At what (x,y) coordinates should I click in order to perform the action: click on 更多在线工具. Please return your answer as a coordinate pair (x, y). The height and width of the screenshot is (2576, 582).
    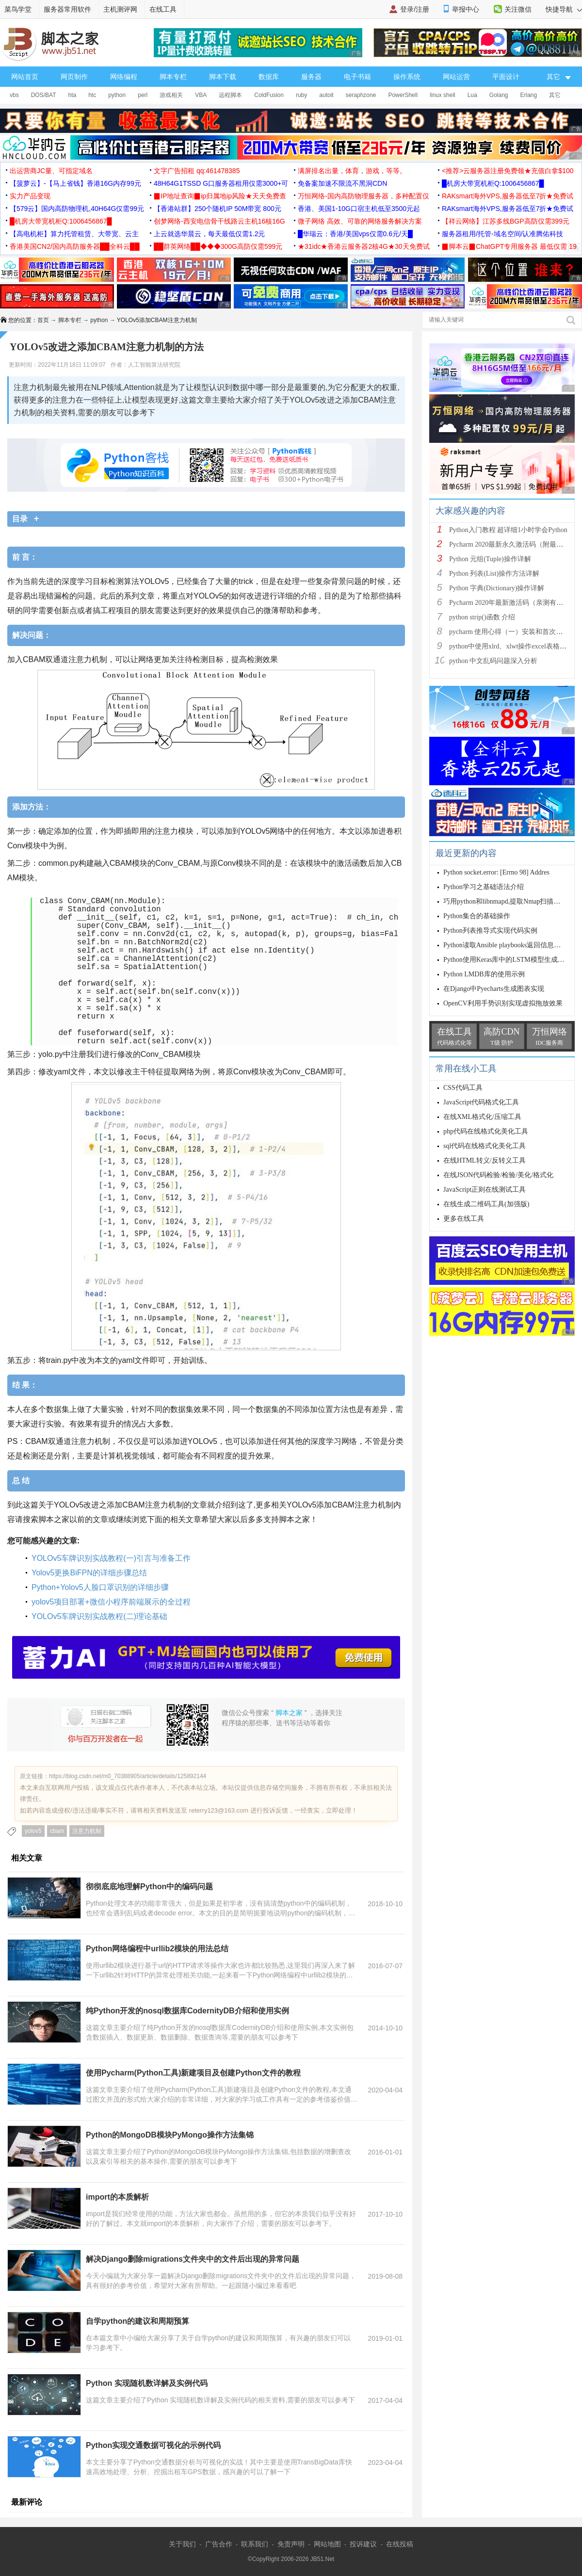
    Looking at the image, I should click on (463, 1218).